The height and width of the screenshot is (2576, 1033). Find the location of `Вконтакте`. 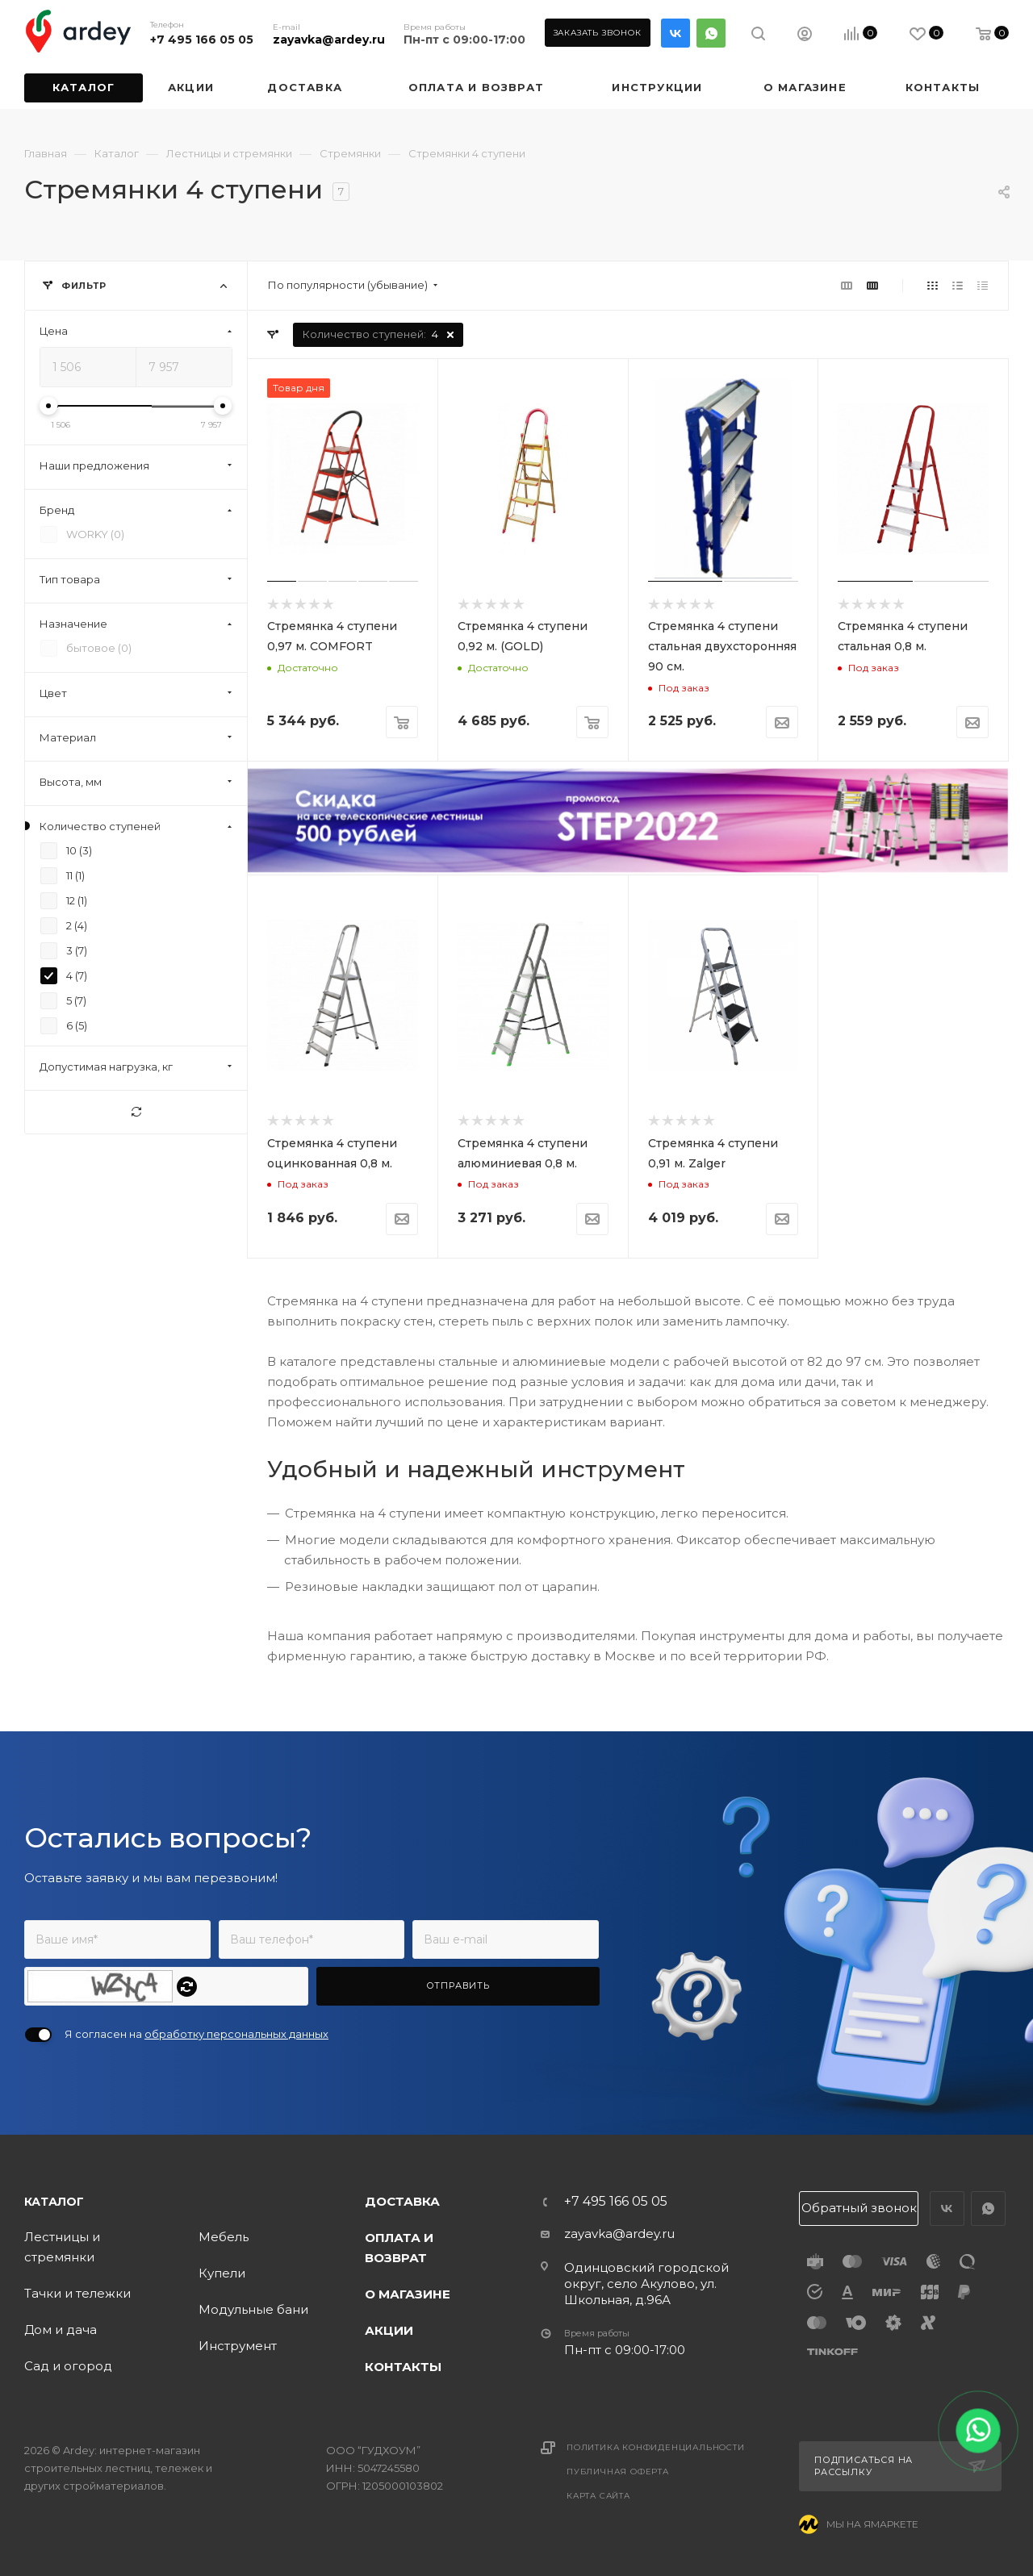

Вконтакте is located at coordinates (675, 33).